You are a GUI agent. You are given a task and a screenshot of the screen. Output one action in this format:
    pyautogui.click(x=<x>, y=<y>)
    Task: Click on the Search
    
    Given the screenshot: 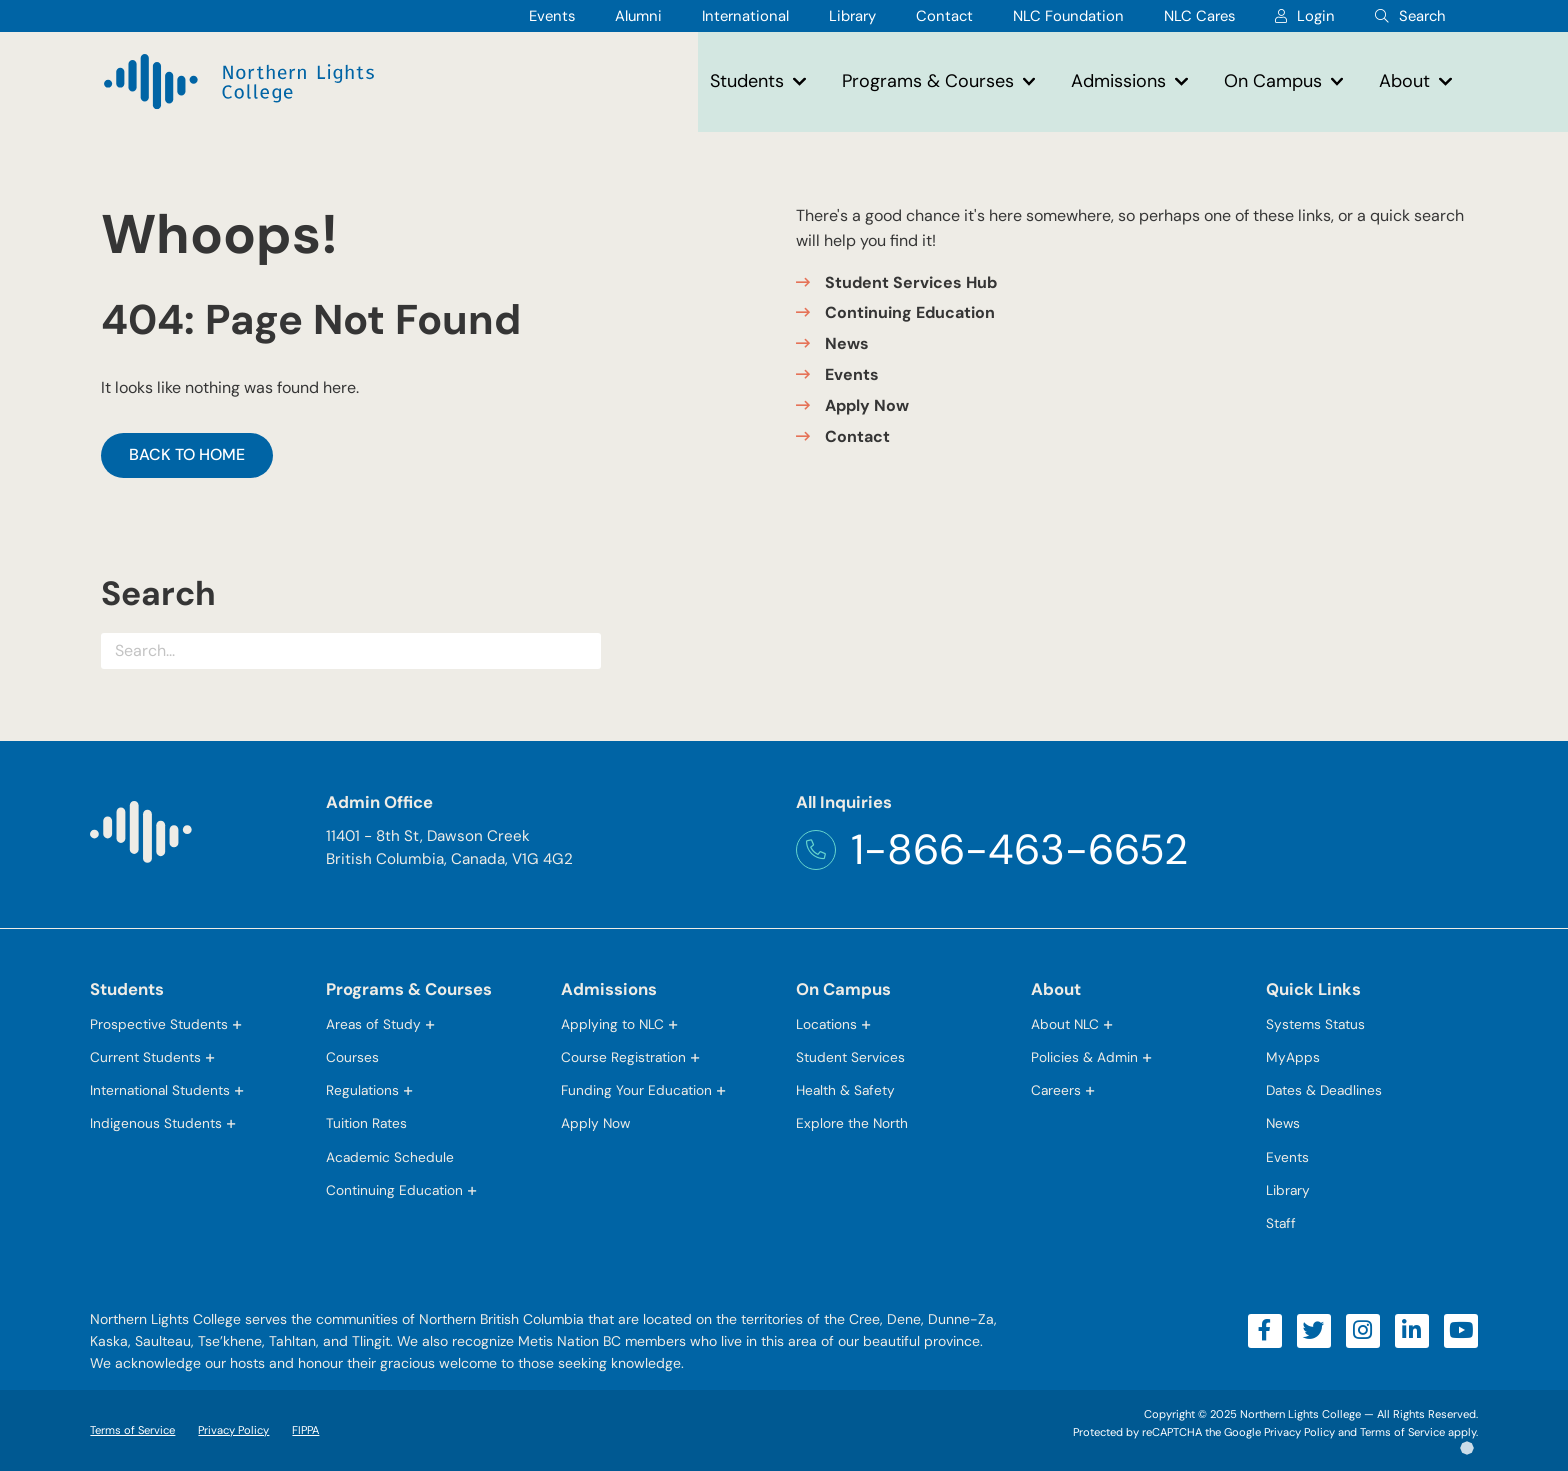 What is the action you would take?
    pyautogui.click(x=1422, y=16)
    